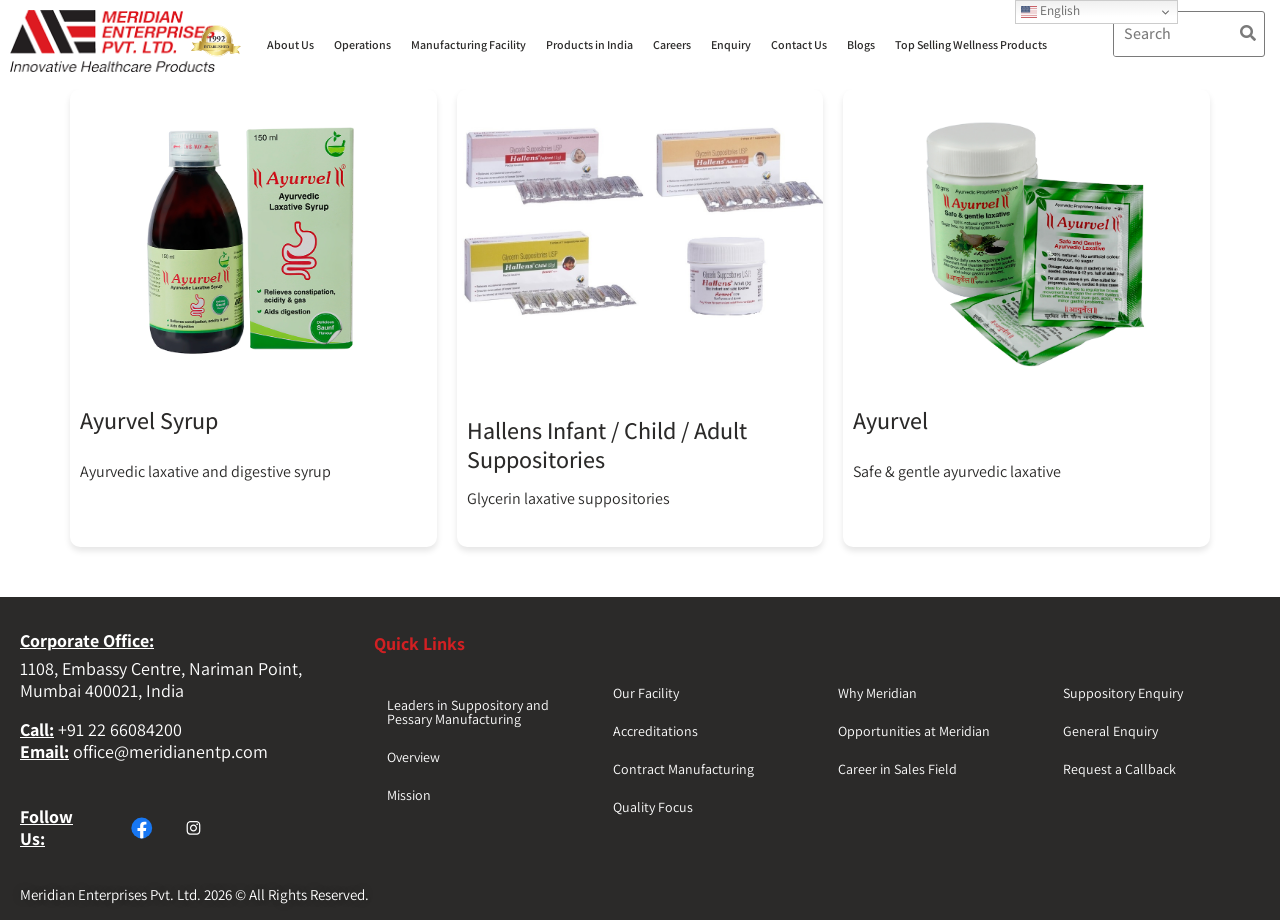  Describe the element at coordinates (655, 731) in the screenshot. I see `Accreditations` at that location.